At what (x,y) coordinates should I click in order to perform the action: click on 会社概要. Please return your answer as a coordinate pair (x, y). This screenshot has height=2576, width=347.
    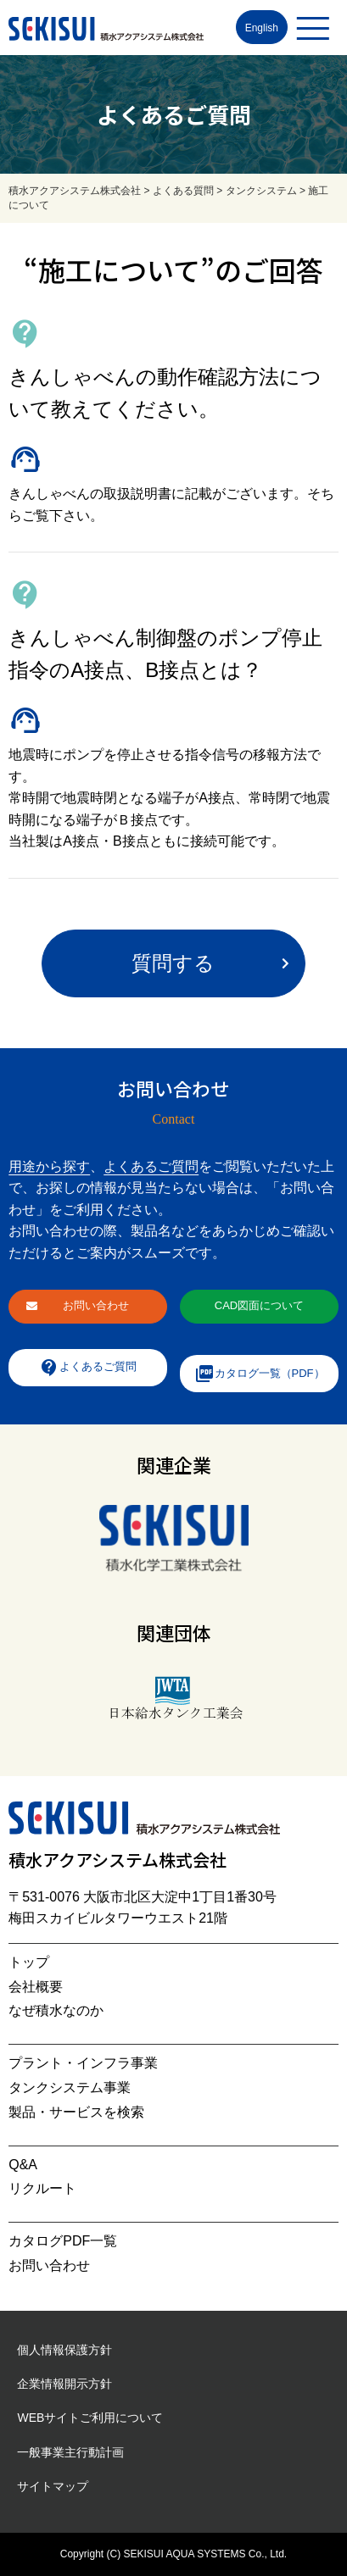
    Looking at the image, I should click on (35, 1986).